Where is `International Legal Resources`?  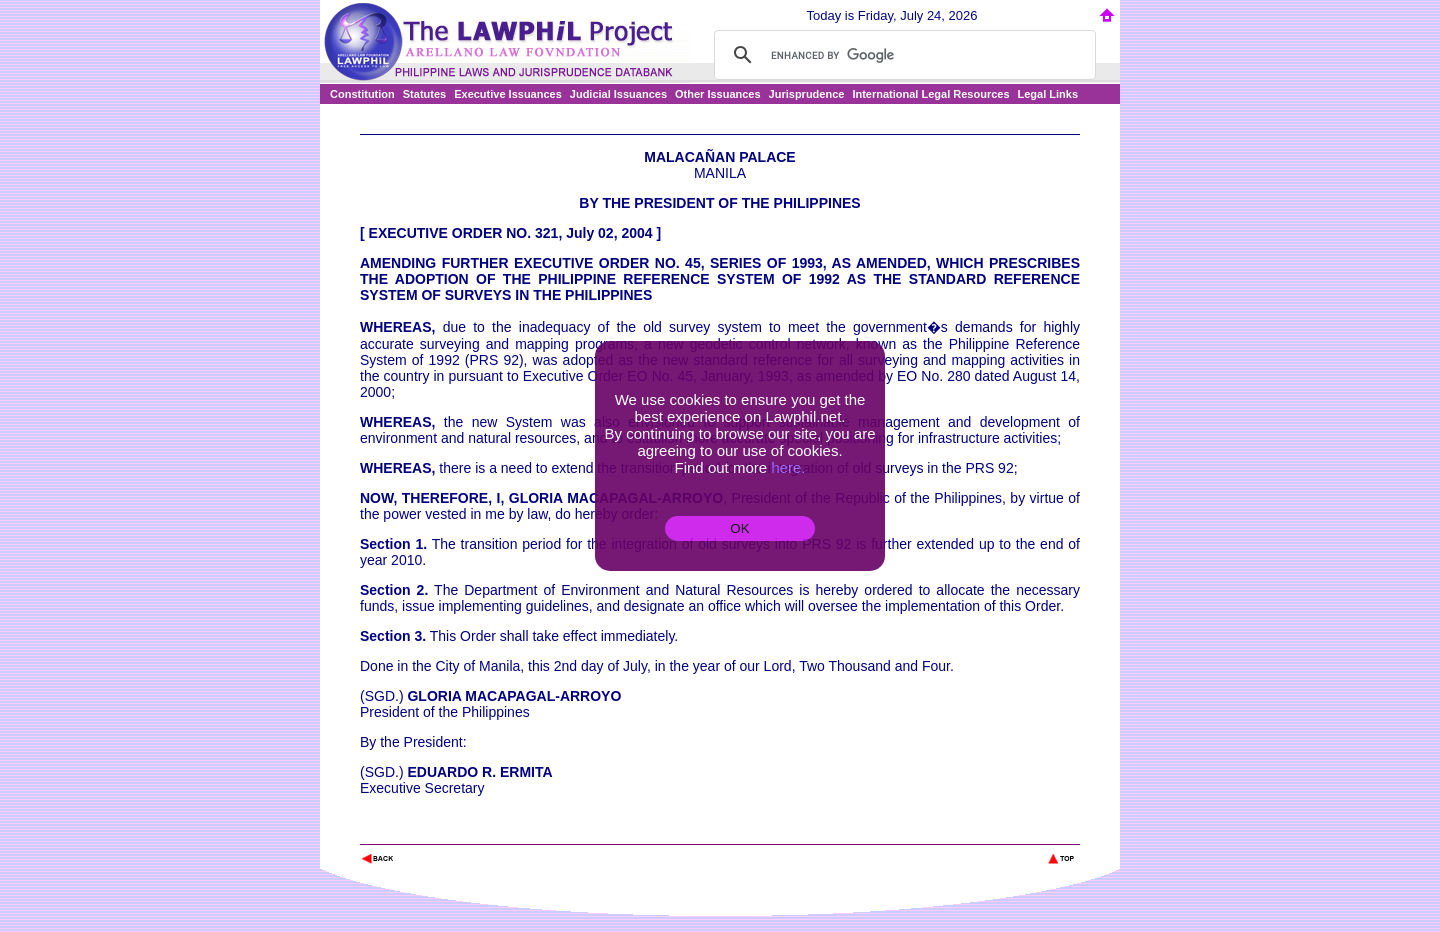
International Legal Resources is located at coordinates (930, 94).